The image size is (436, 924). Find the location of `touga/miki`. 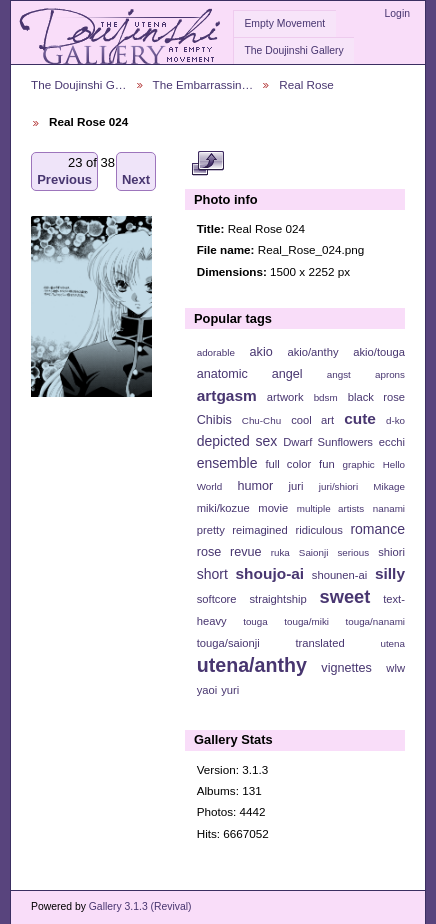

touga/miki is located at coordinates (306, 621).